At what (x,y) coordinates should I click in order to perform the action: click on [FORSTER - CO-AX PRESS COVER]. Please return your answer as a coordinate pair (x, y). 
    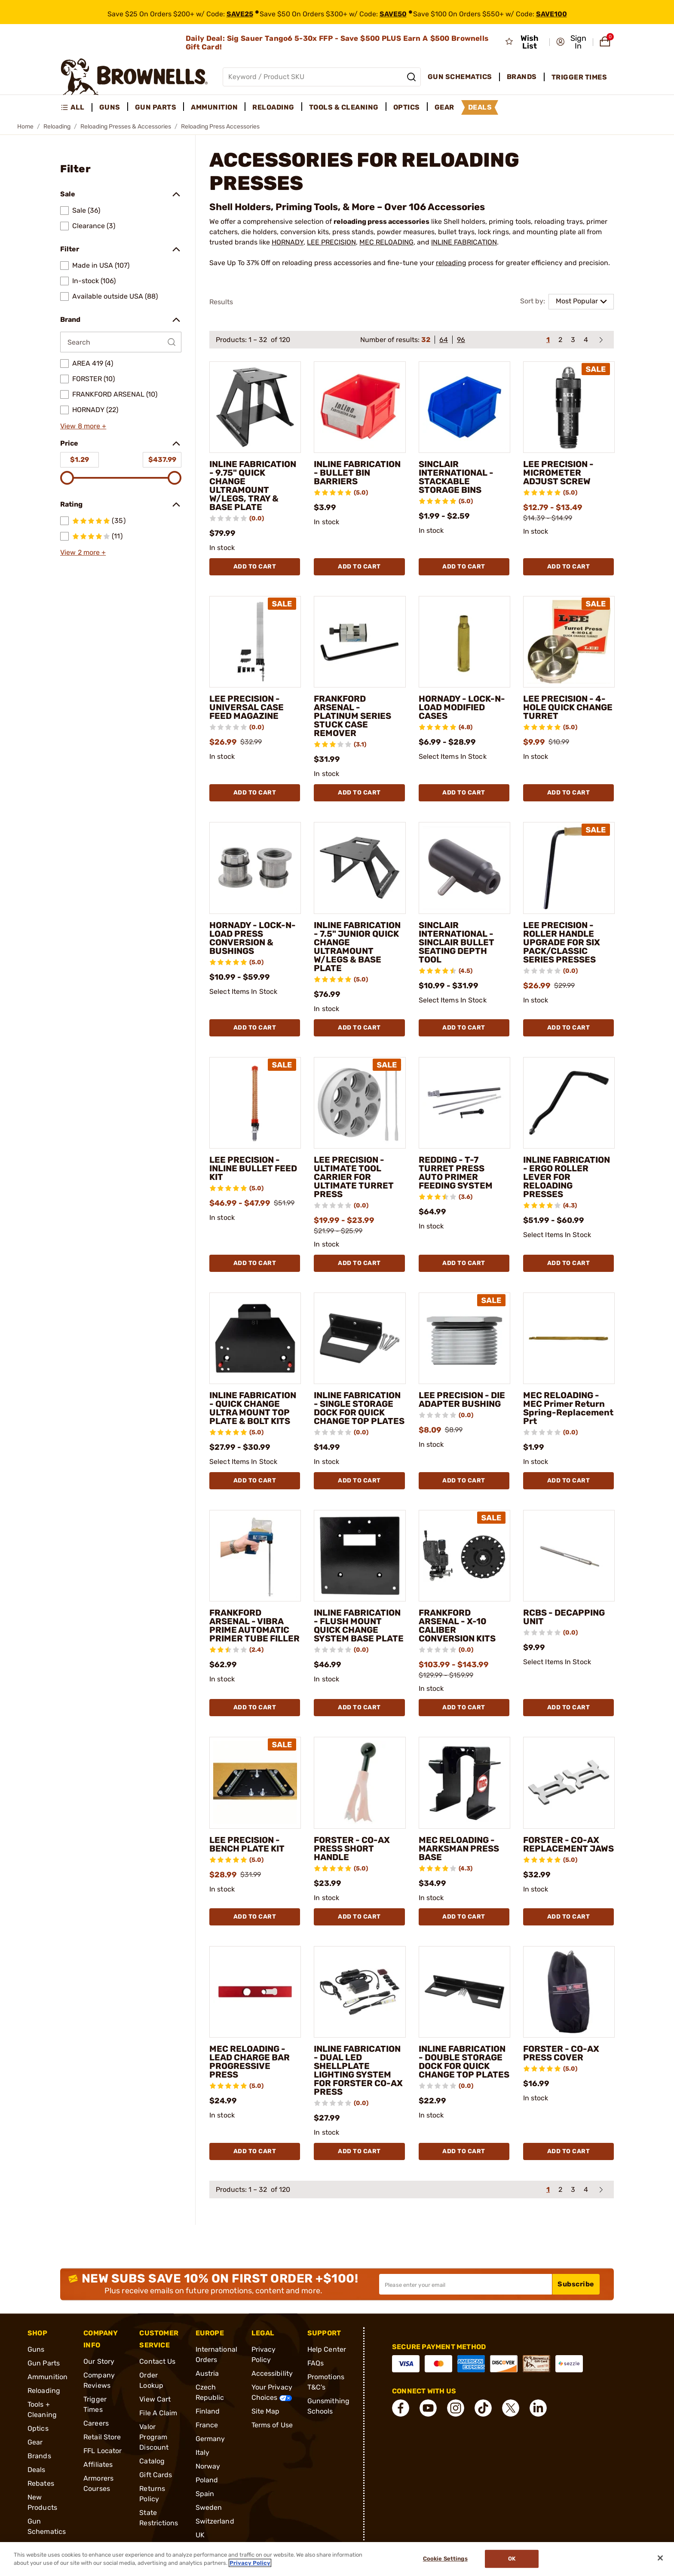
    Looking at the image, I should click on (569, 1992).